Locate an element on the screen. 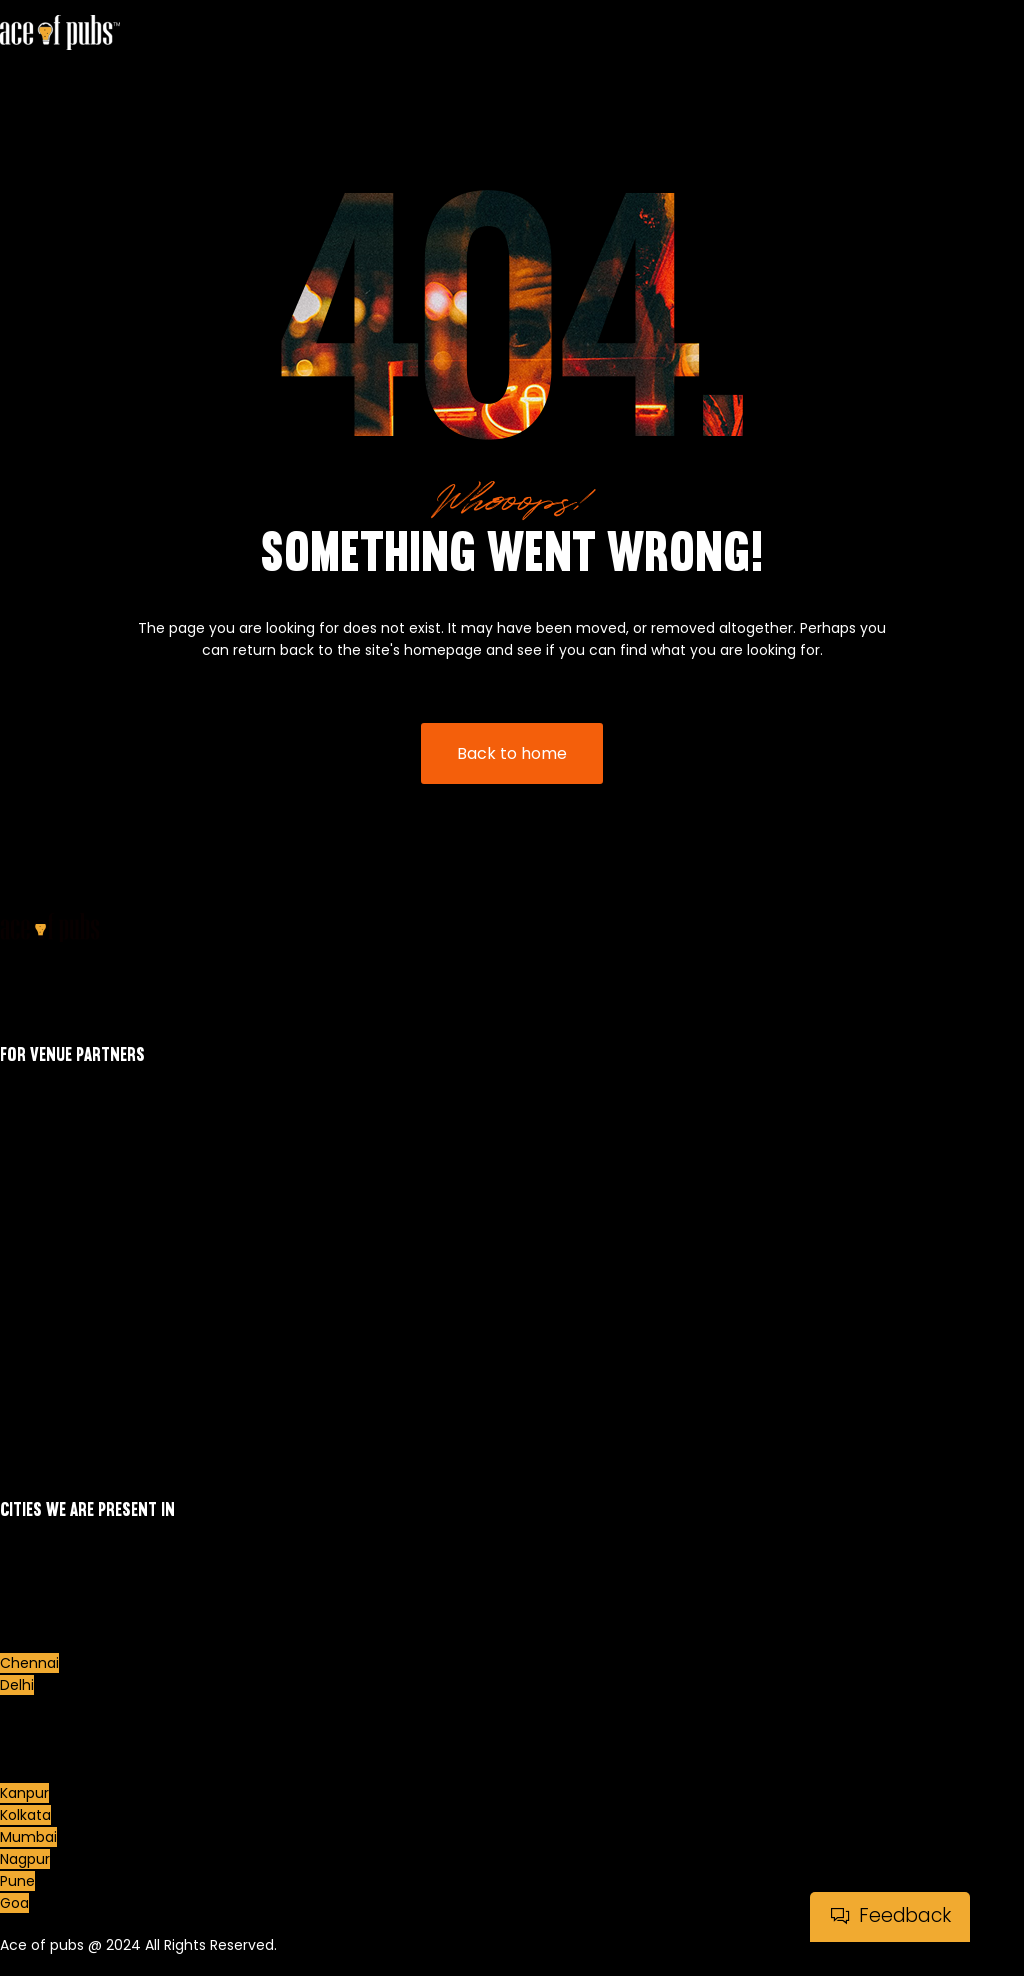  Events Photos is located at coordinates (49, 1292).